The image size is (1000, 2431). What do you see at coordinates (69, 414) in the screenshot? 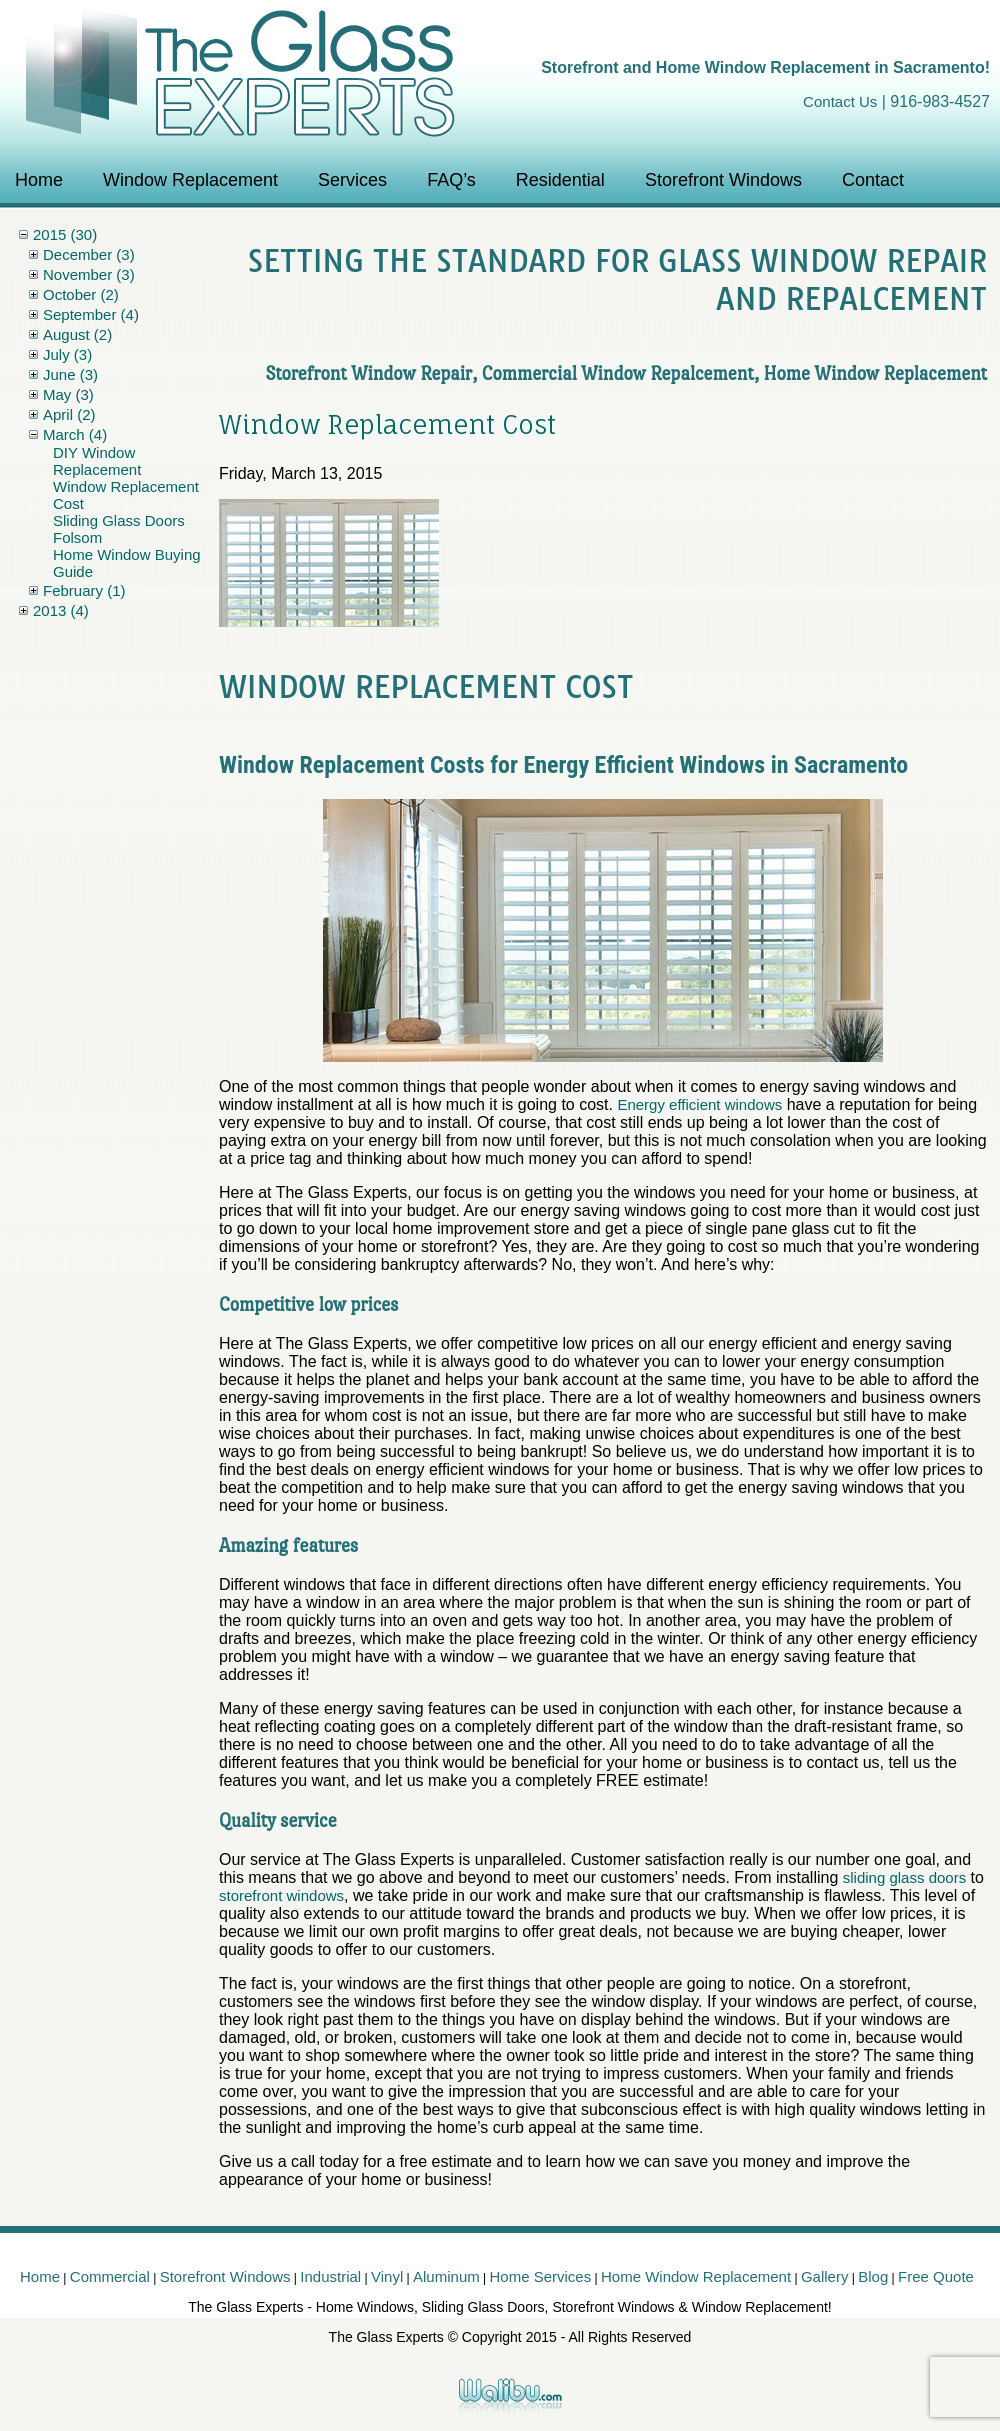
I see `April (2)` at bounding box center [69, 414].